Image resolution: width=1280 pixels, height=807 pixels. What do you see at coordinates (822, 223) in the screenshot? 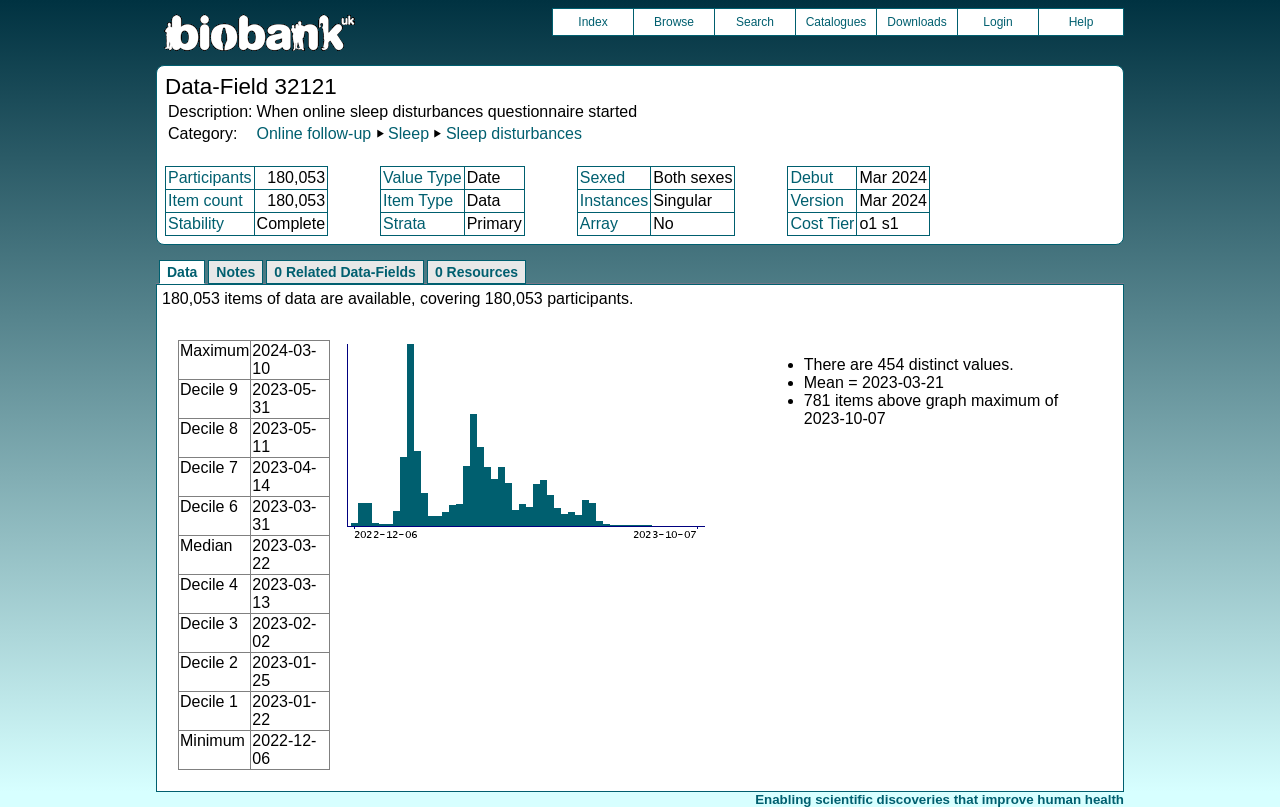
I see `Cost Tier` at bounding box center [822, 223].